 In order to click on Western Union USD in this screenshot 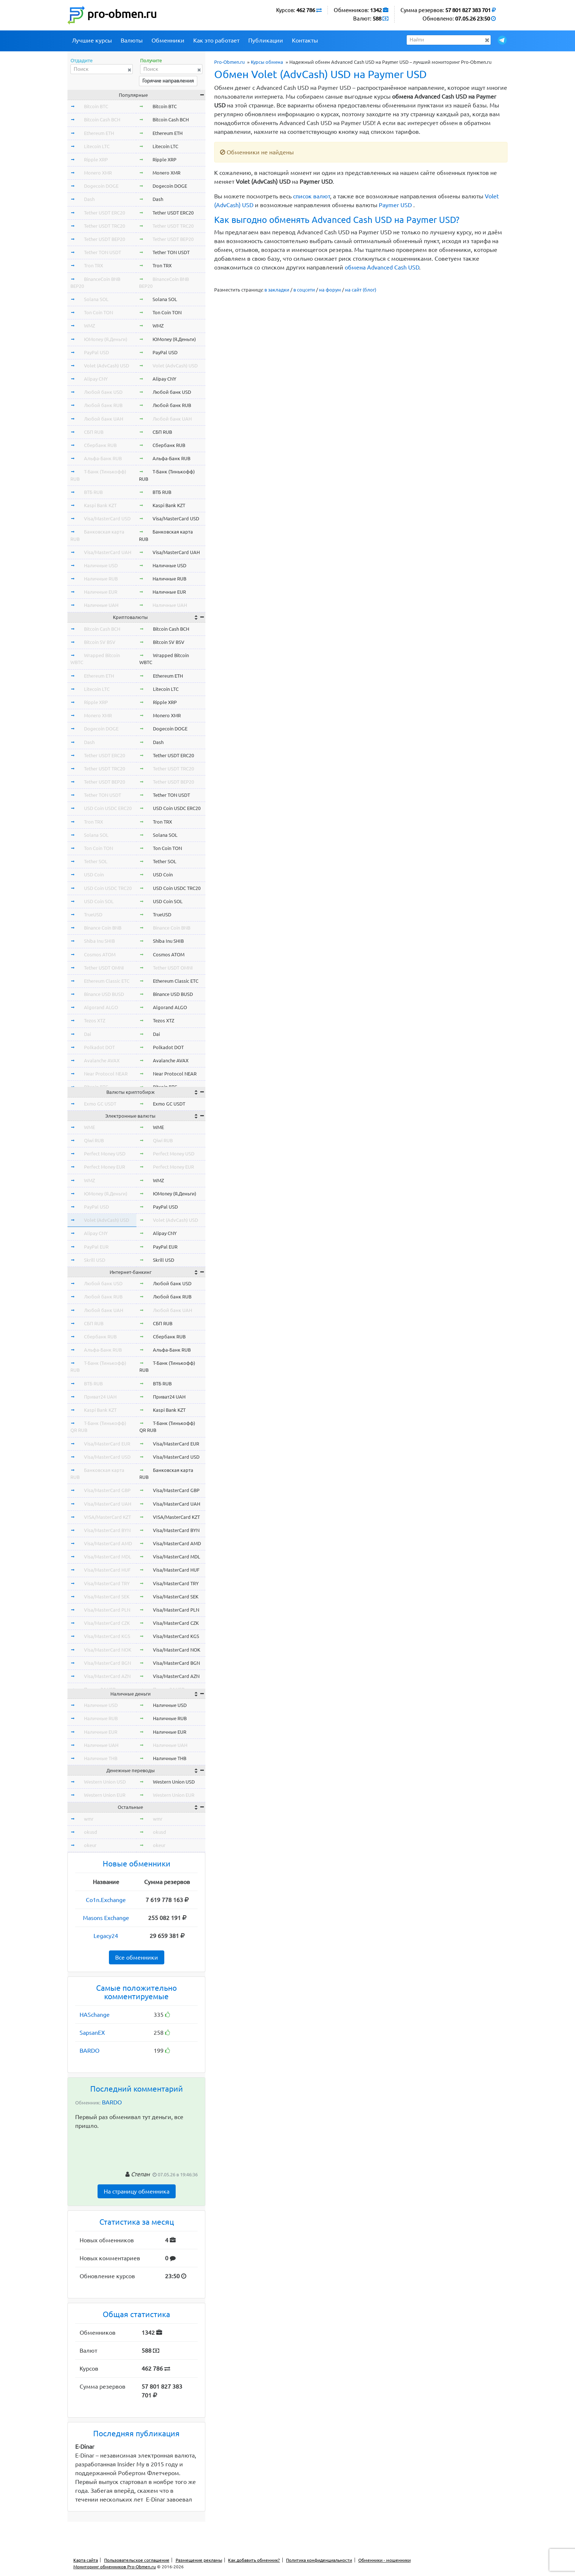, I will do `click(105, 1781)`.